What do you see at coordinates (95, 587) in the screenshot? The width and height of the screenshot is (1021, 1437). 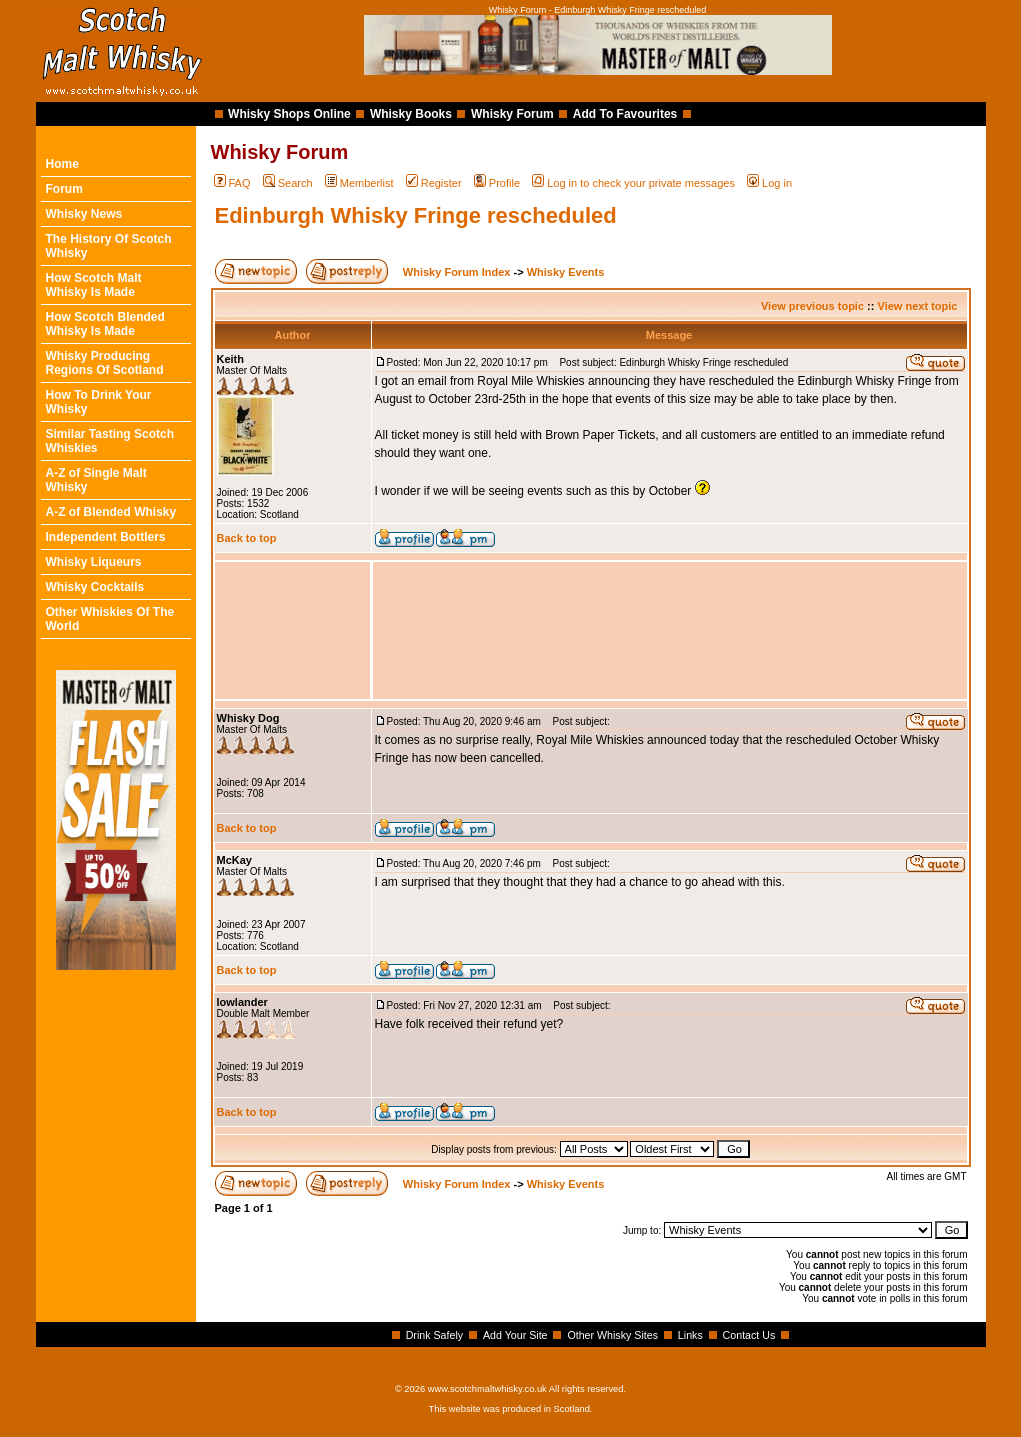 I see `Whisky Cocktails` at bounding box center [95, 587].